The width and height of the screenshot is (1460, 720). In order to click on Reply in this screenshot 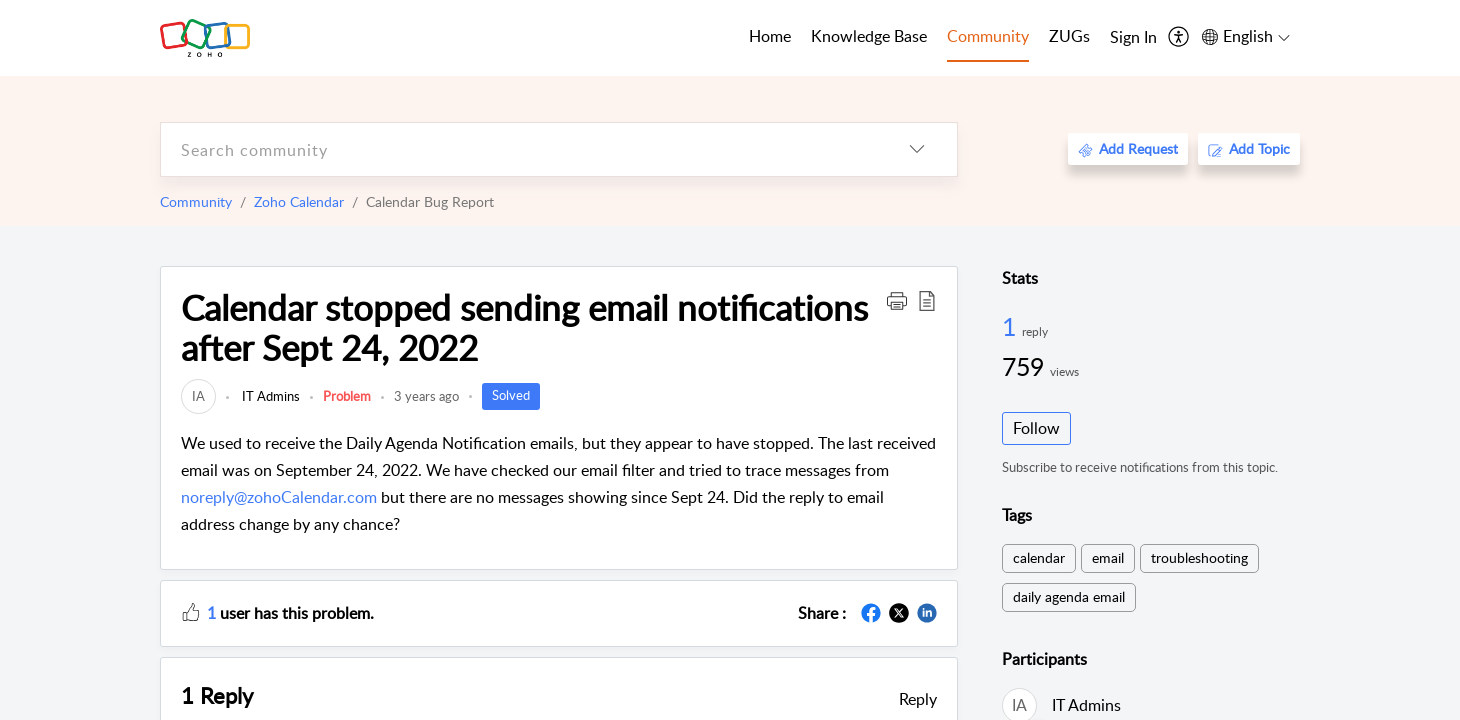, I will do `click(918, 699)`.